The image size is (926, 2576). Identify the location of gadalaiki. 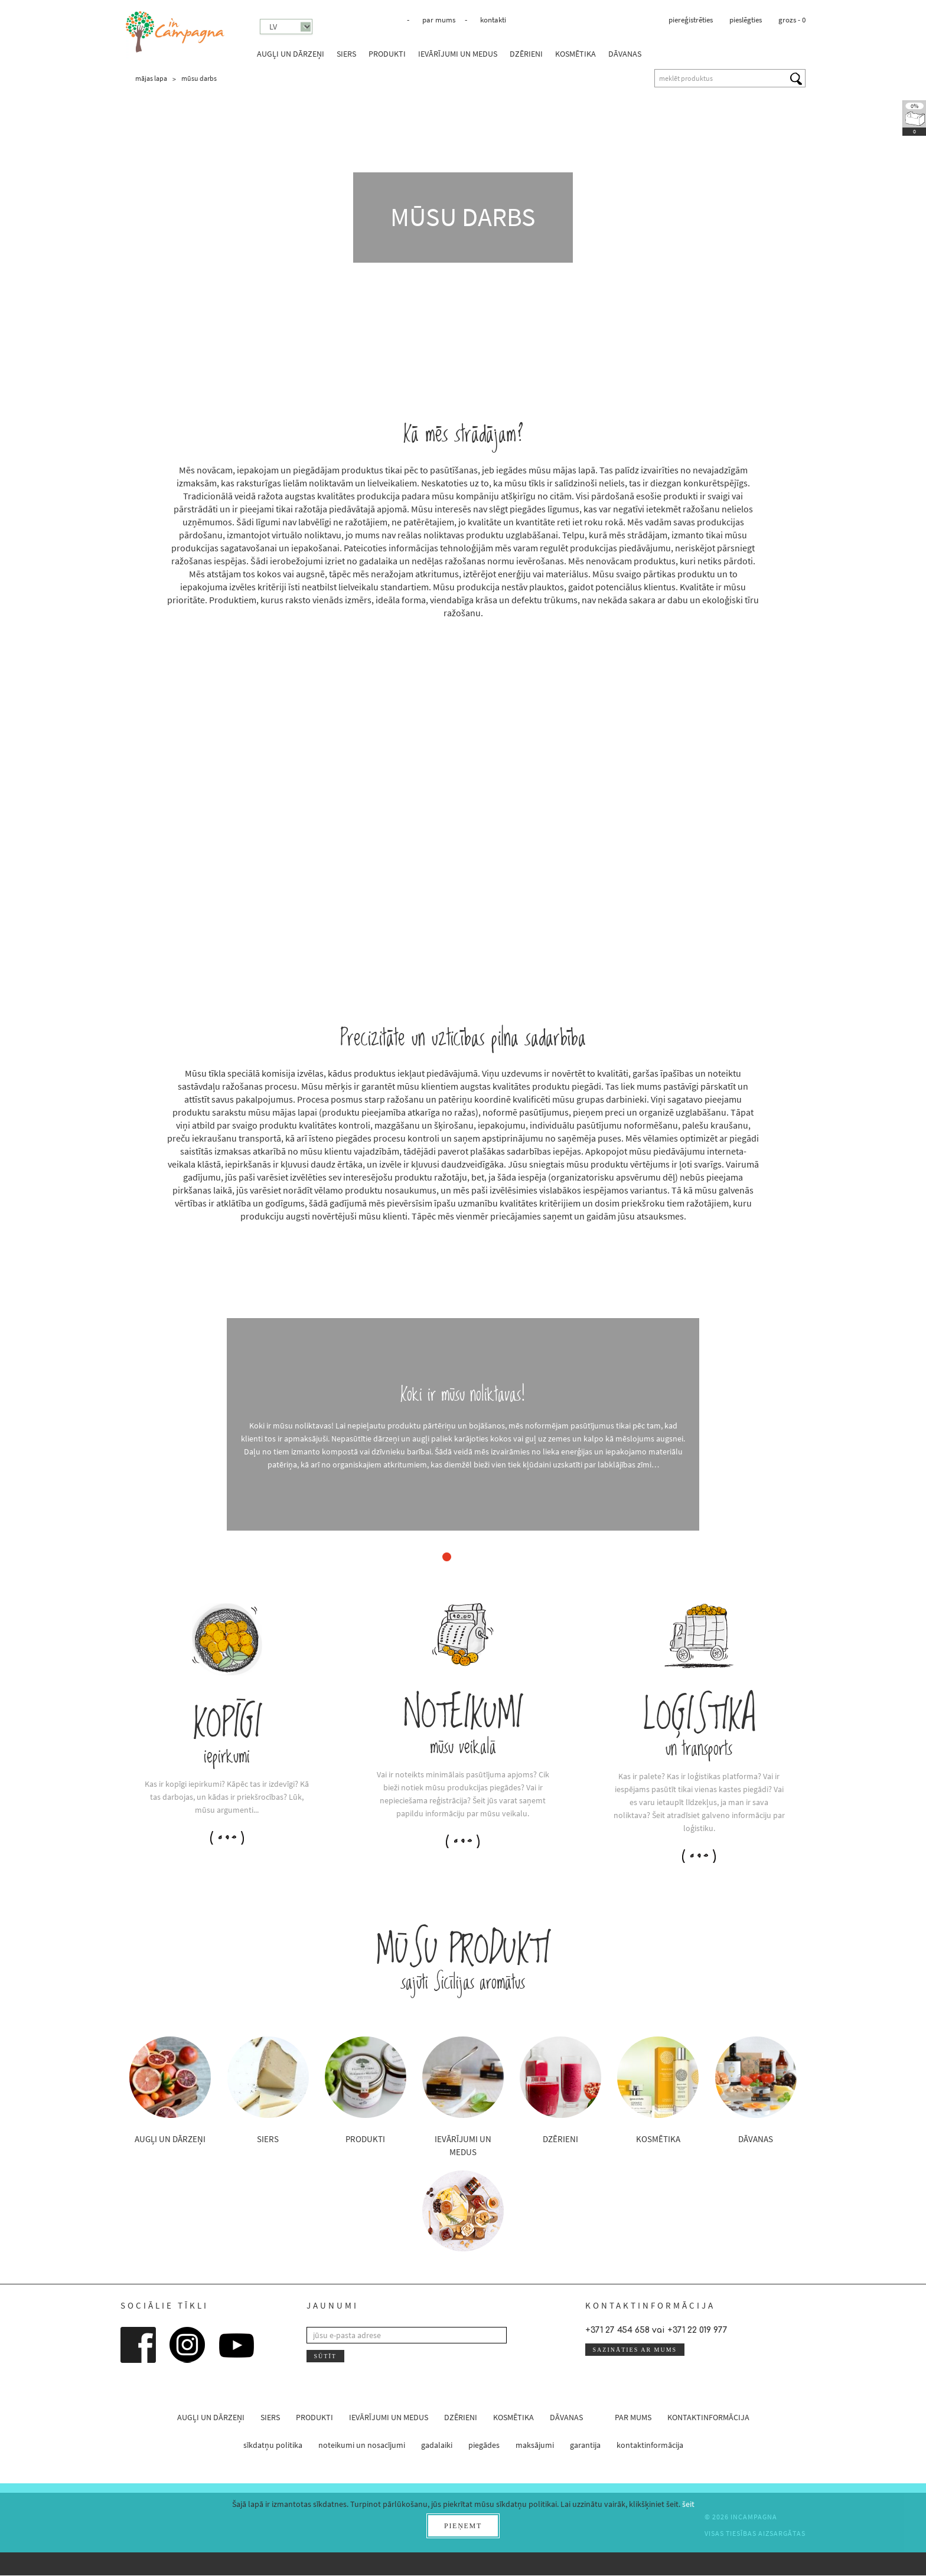
(436, 2445).